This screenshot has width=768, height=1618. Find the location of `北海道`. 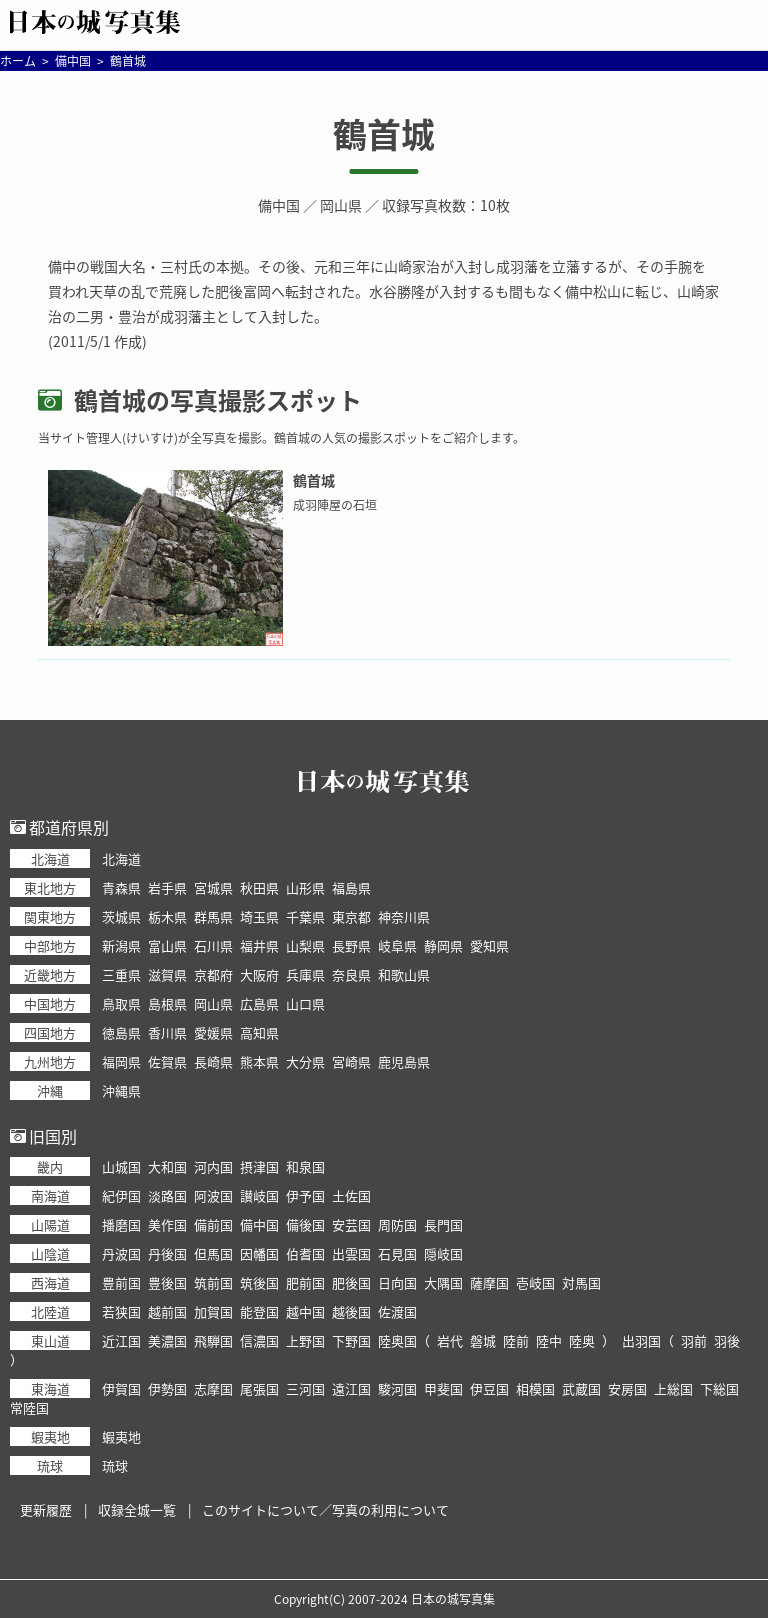

北海道 is located at coordinates (121, 858).